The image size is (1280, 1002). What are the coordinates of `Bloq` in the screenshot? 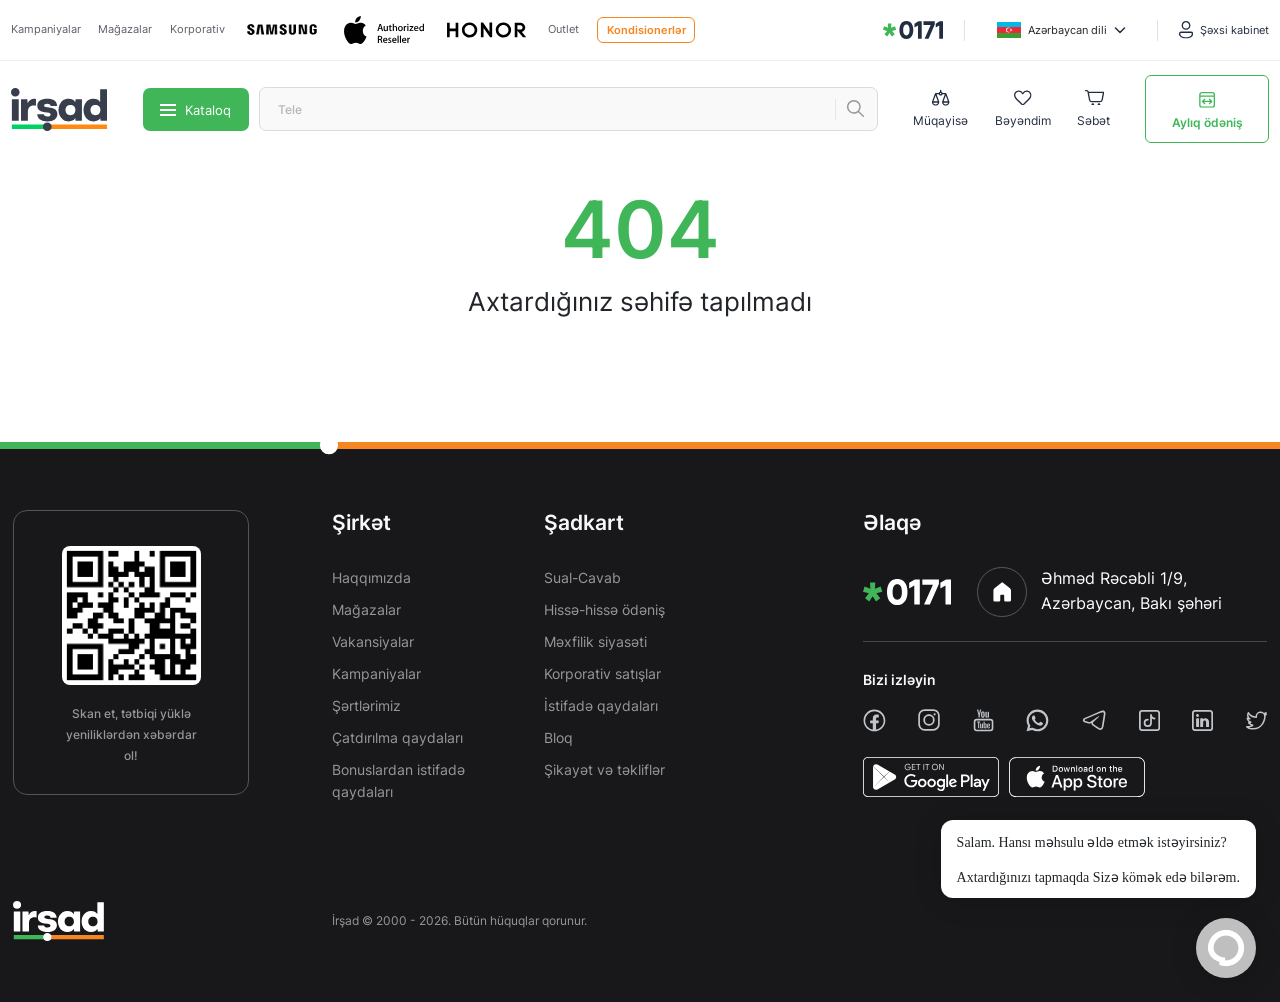 It's located at (558, 737).